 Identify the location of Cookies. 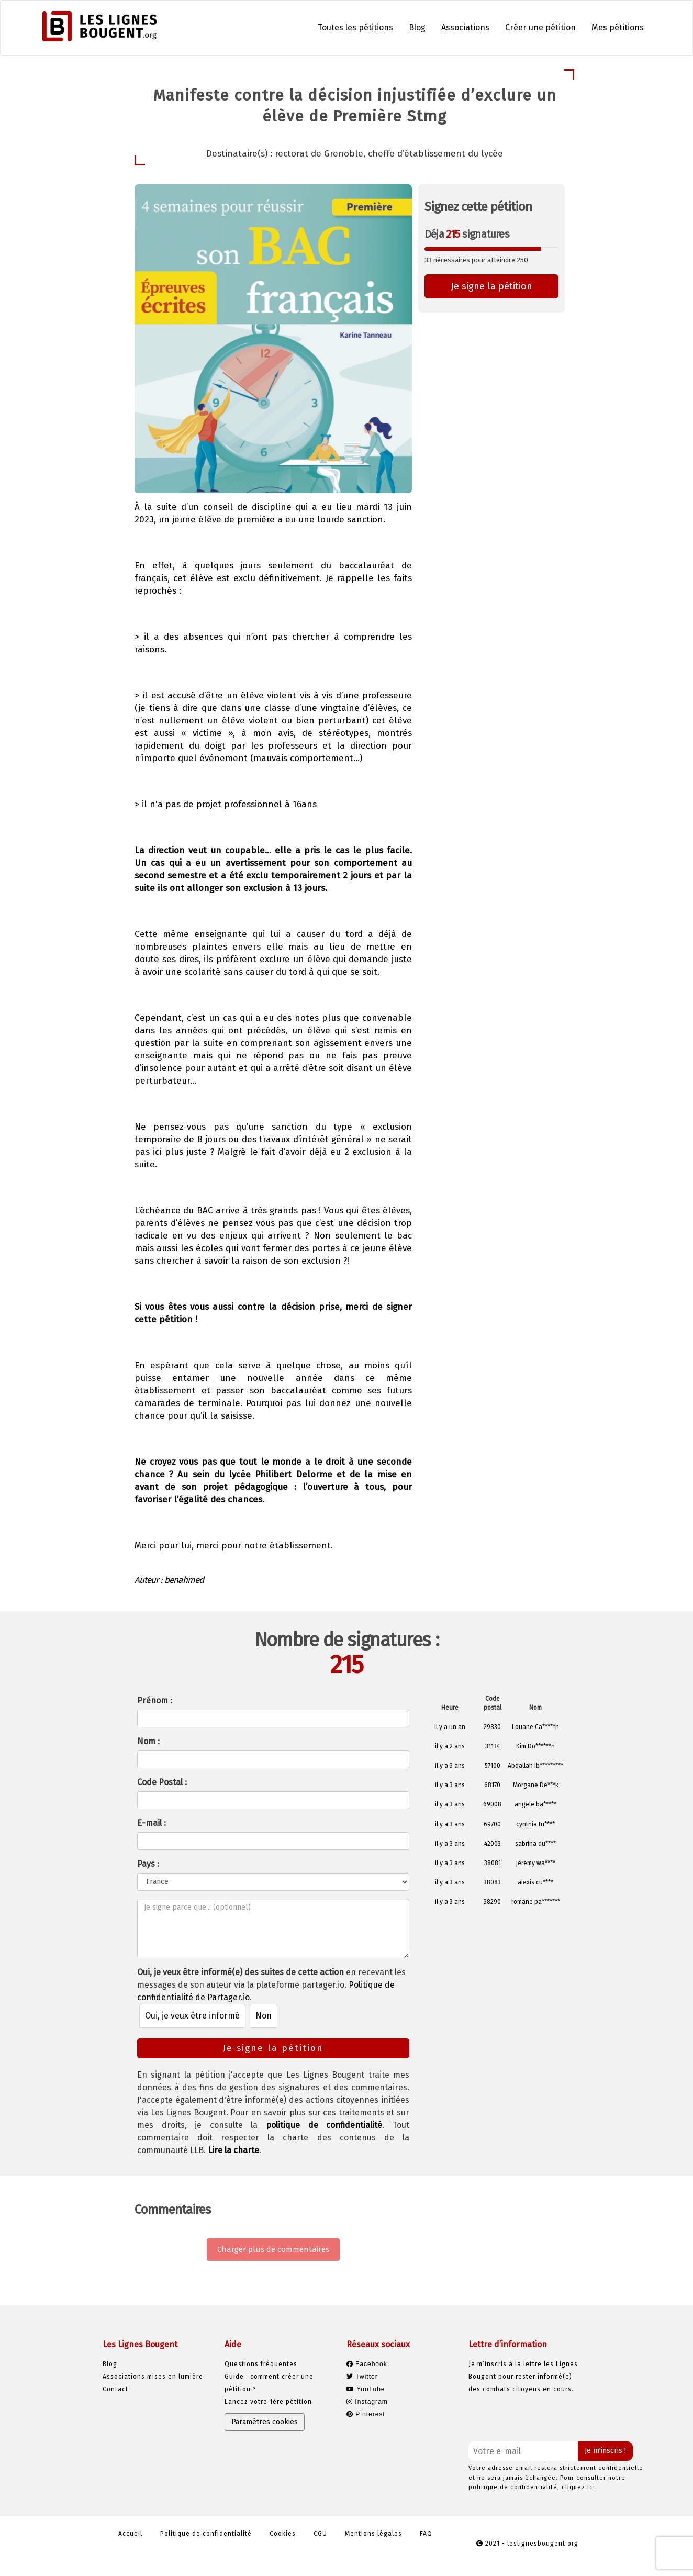
(283, 2533).